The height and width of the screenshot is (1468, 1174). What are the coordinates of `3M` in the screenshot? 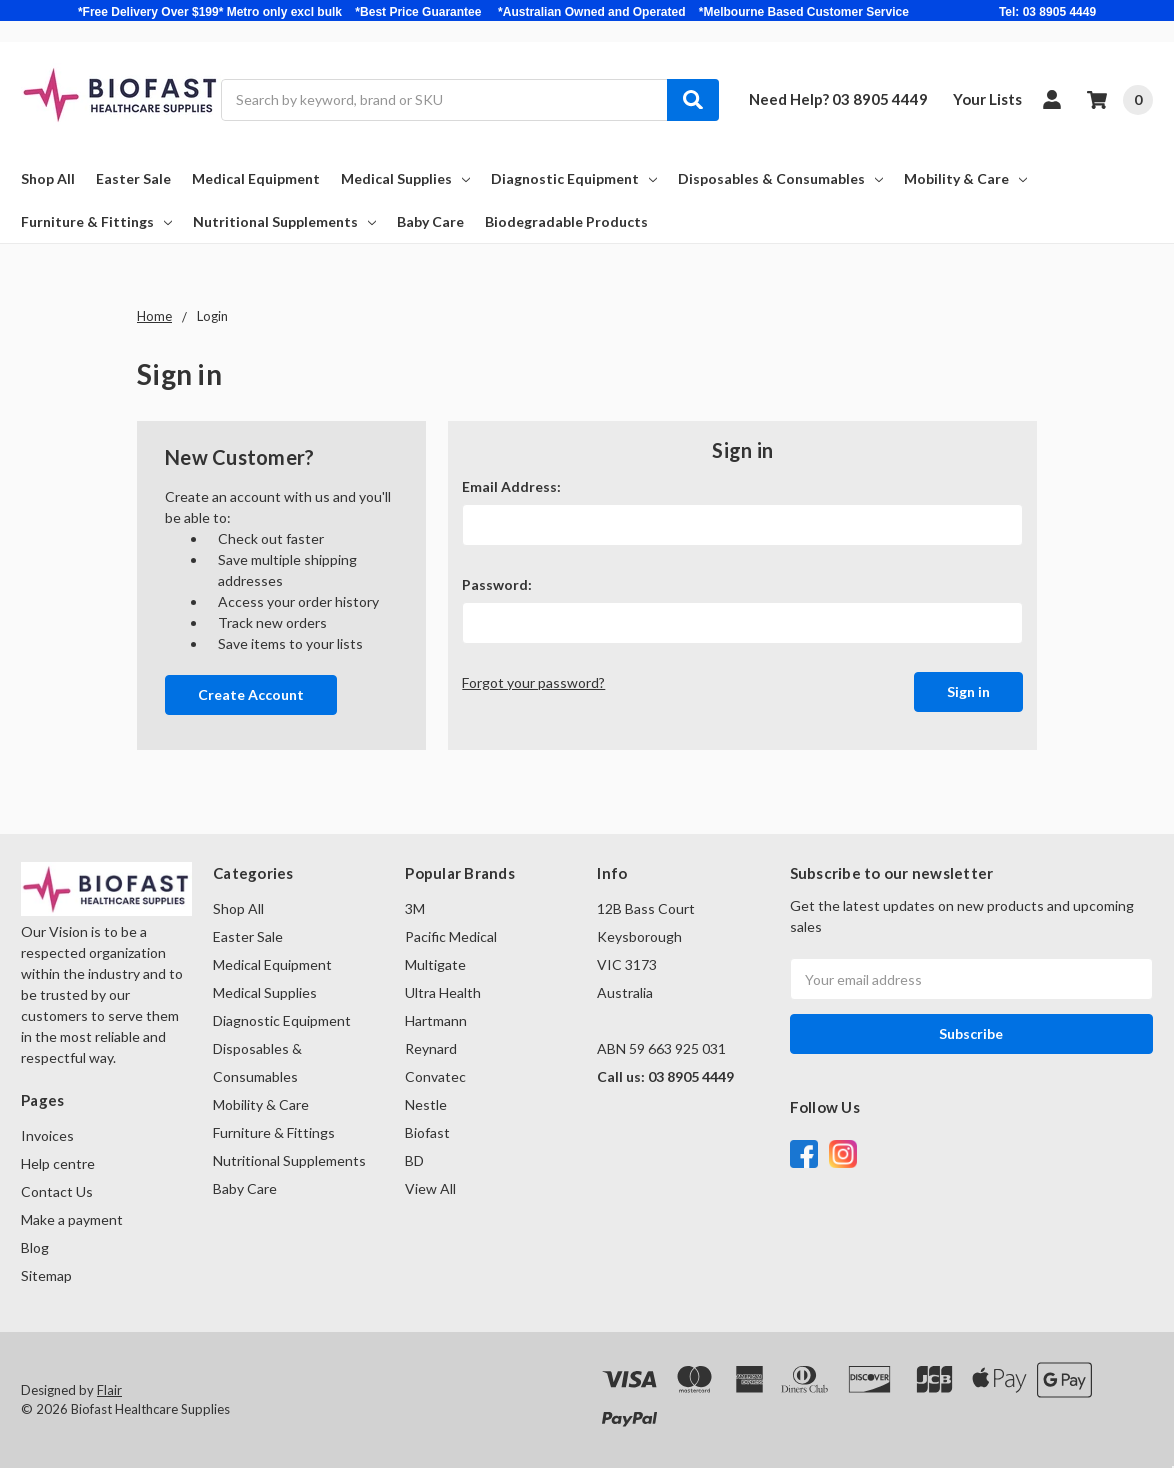 It's located at (415, 908).